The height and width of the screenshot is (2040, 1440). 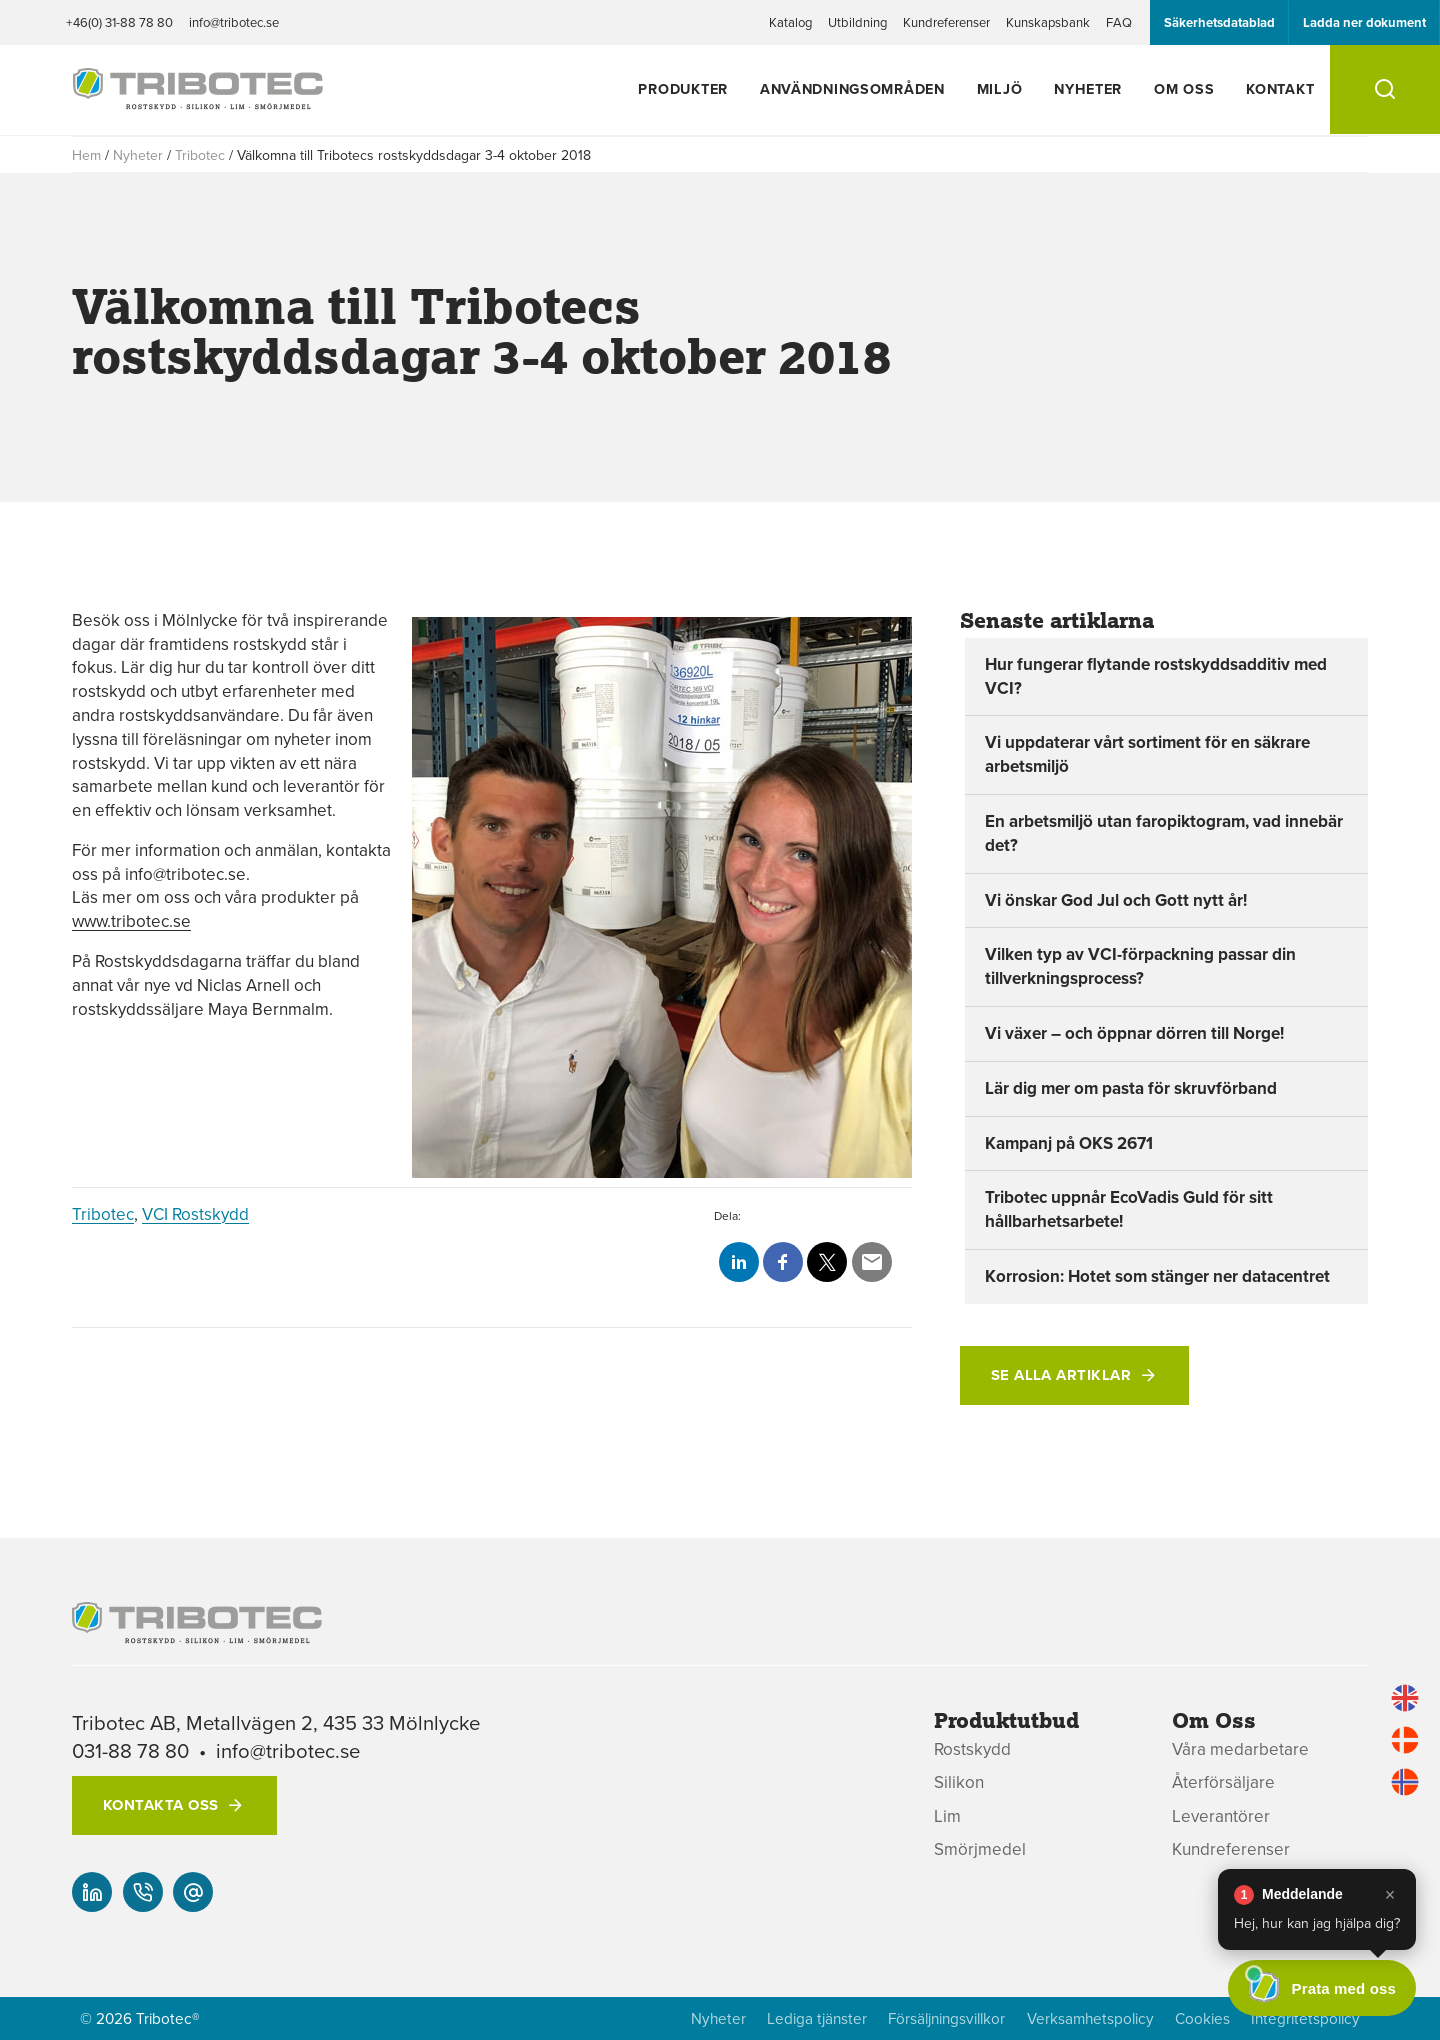 I want to click on Miljö, so click(x=1000, y=88).